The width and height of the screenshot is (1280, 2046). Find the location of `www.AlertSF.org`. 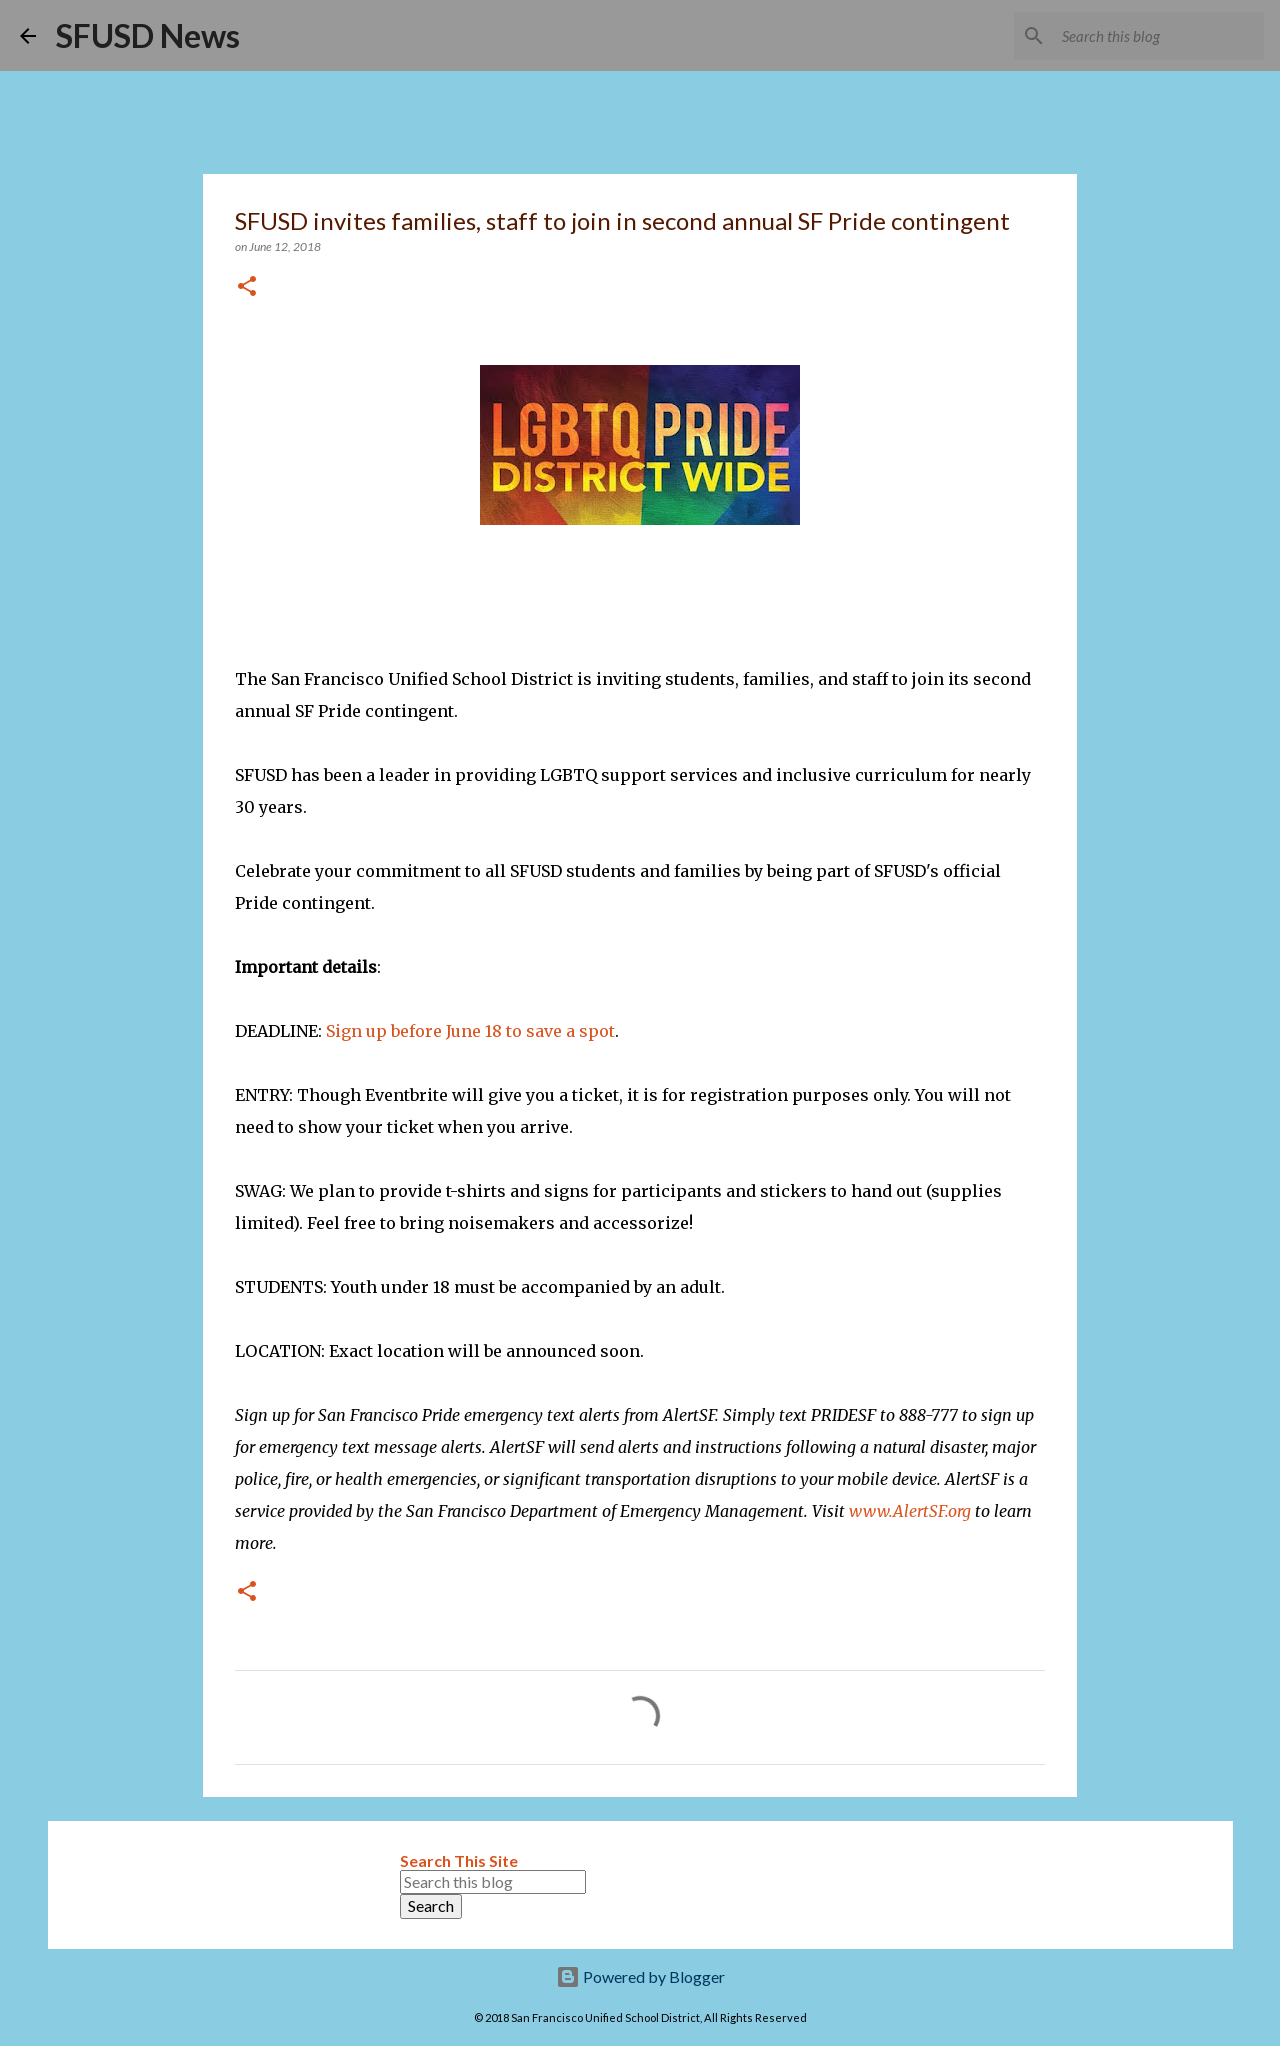

www.AlertSF.org is located at coordinates (910, 1511).